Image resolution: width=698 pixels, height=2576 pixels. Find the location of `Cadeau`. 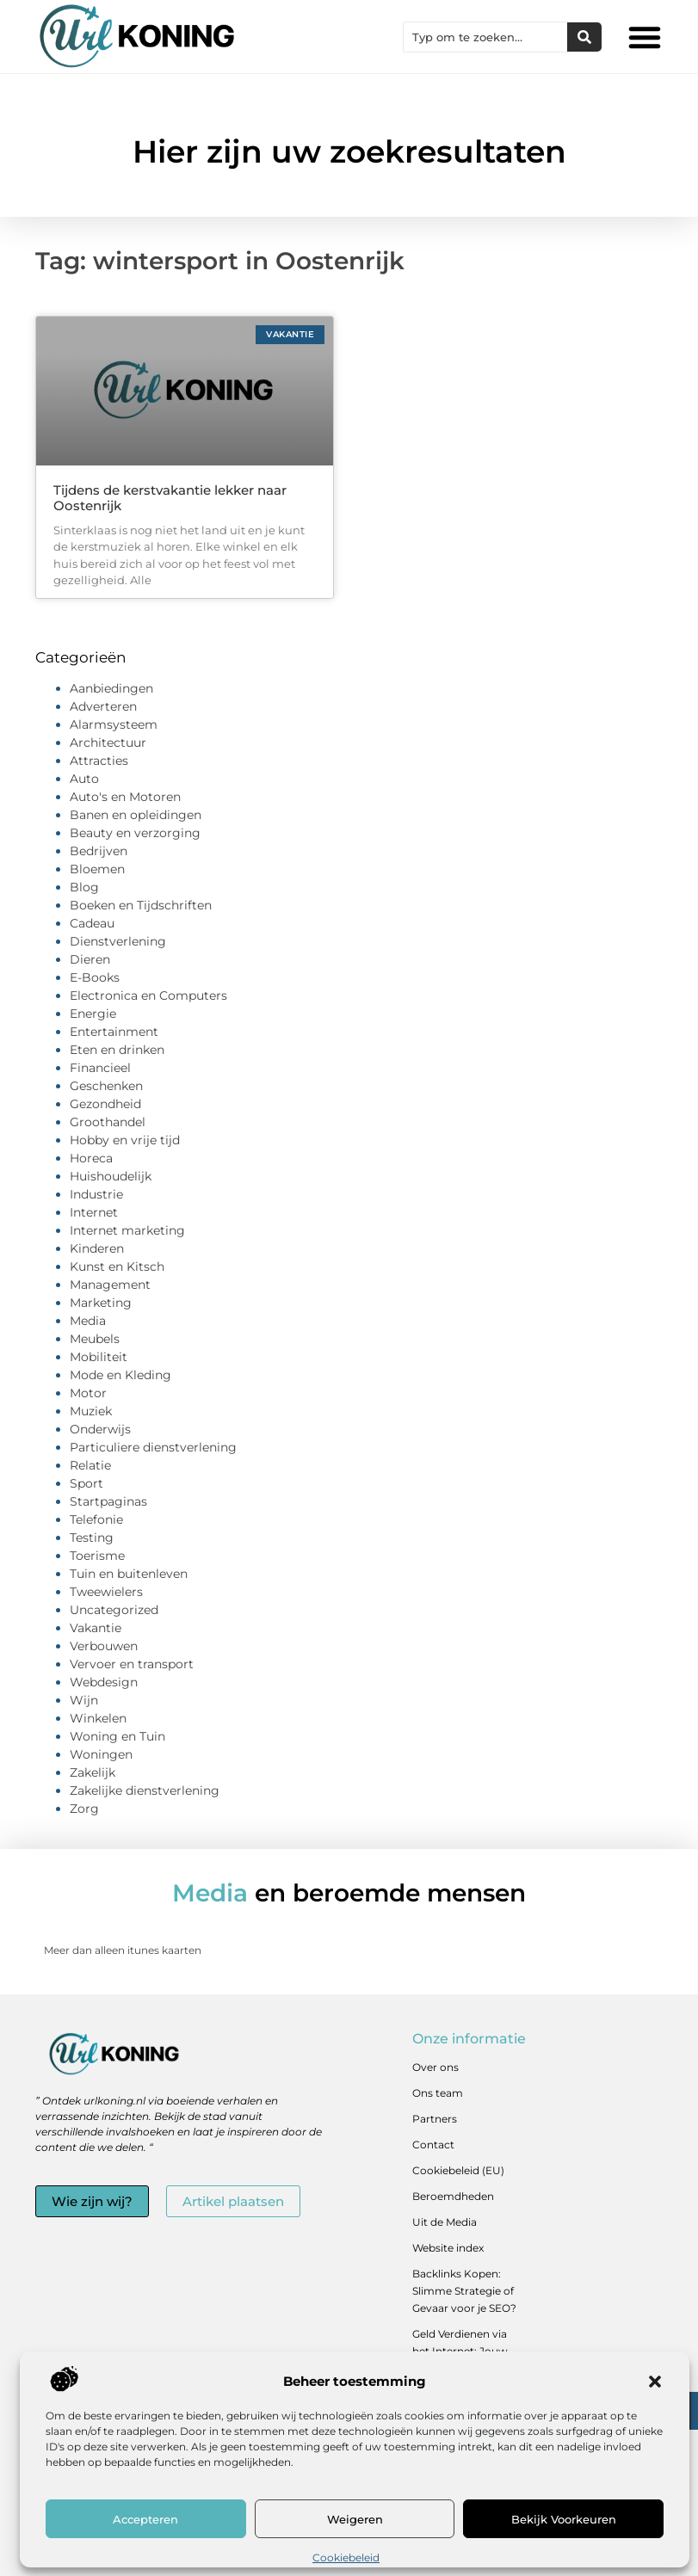

Cadeau is located at coordinates (92, 923).